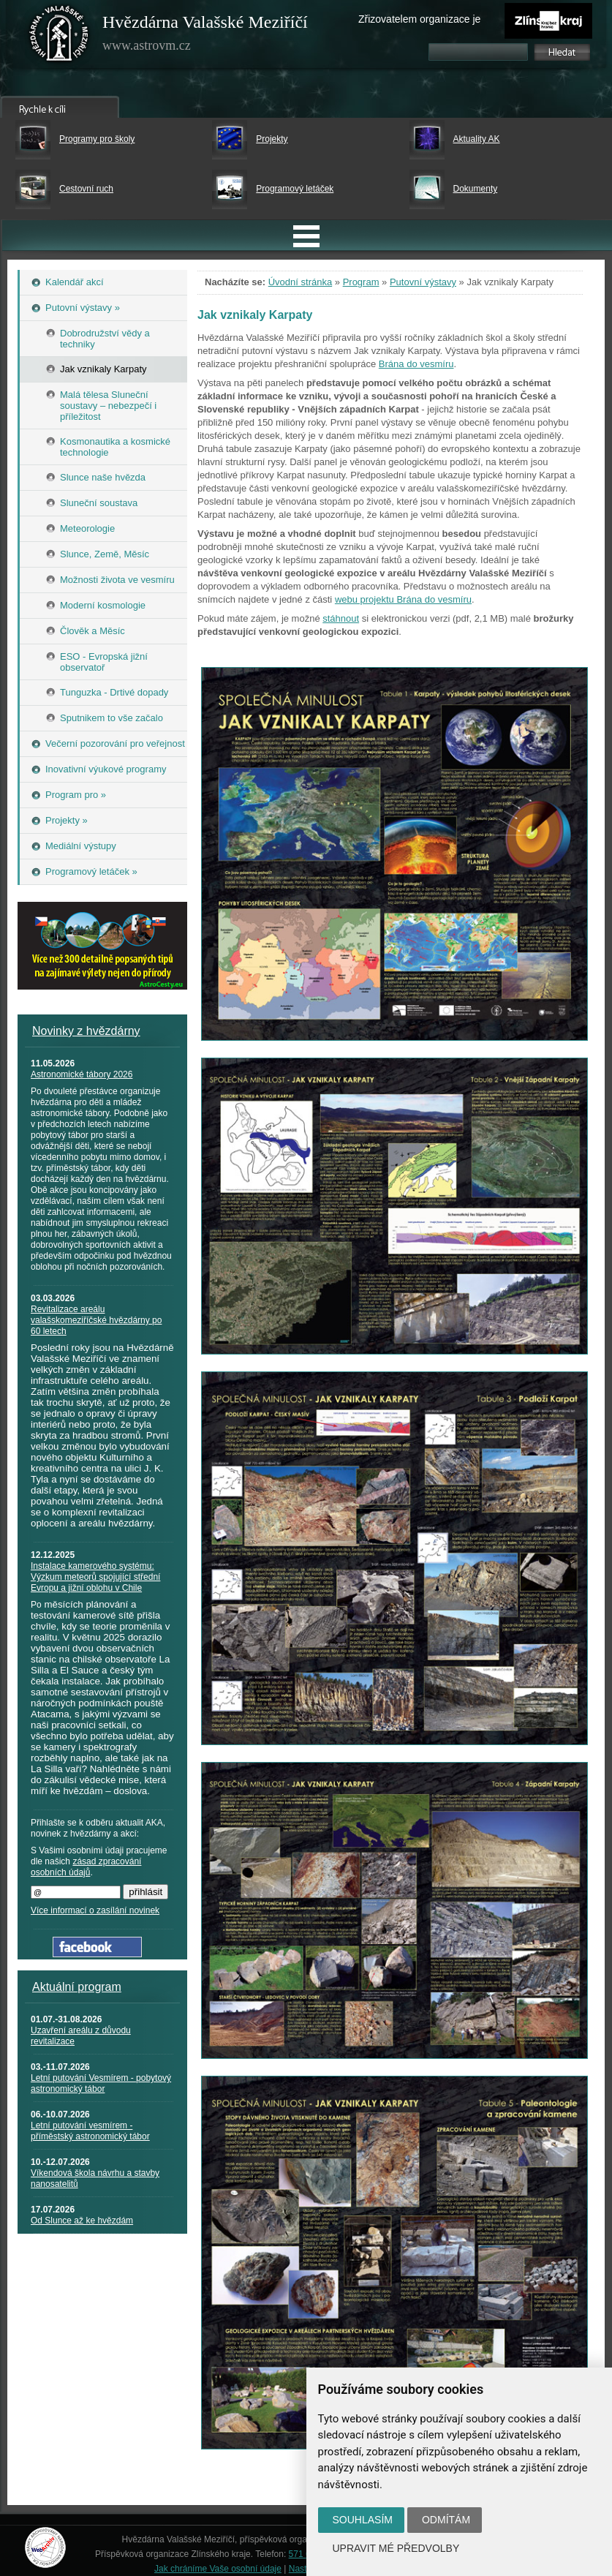 This screenshot has width=612, height=2576. I want to click on zásad zpracování osobních údajů, so click(86, 1867).